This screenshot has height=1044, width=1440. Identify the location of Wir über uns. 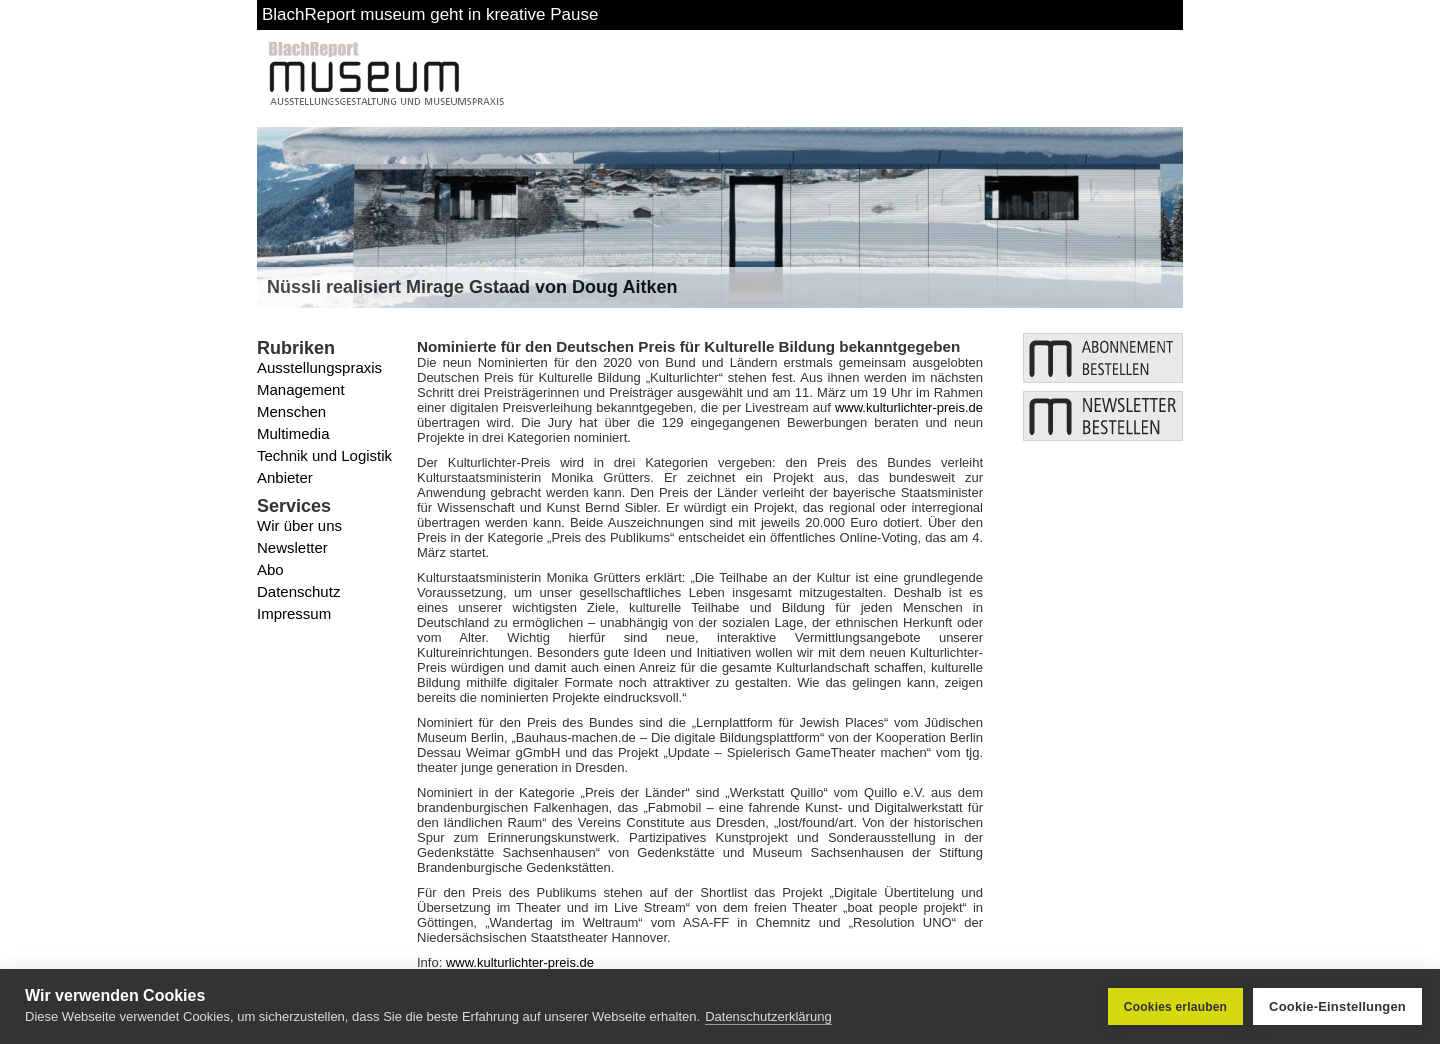
(299, 525).